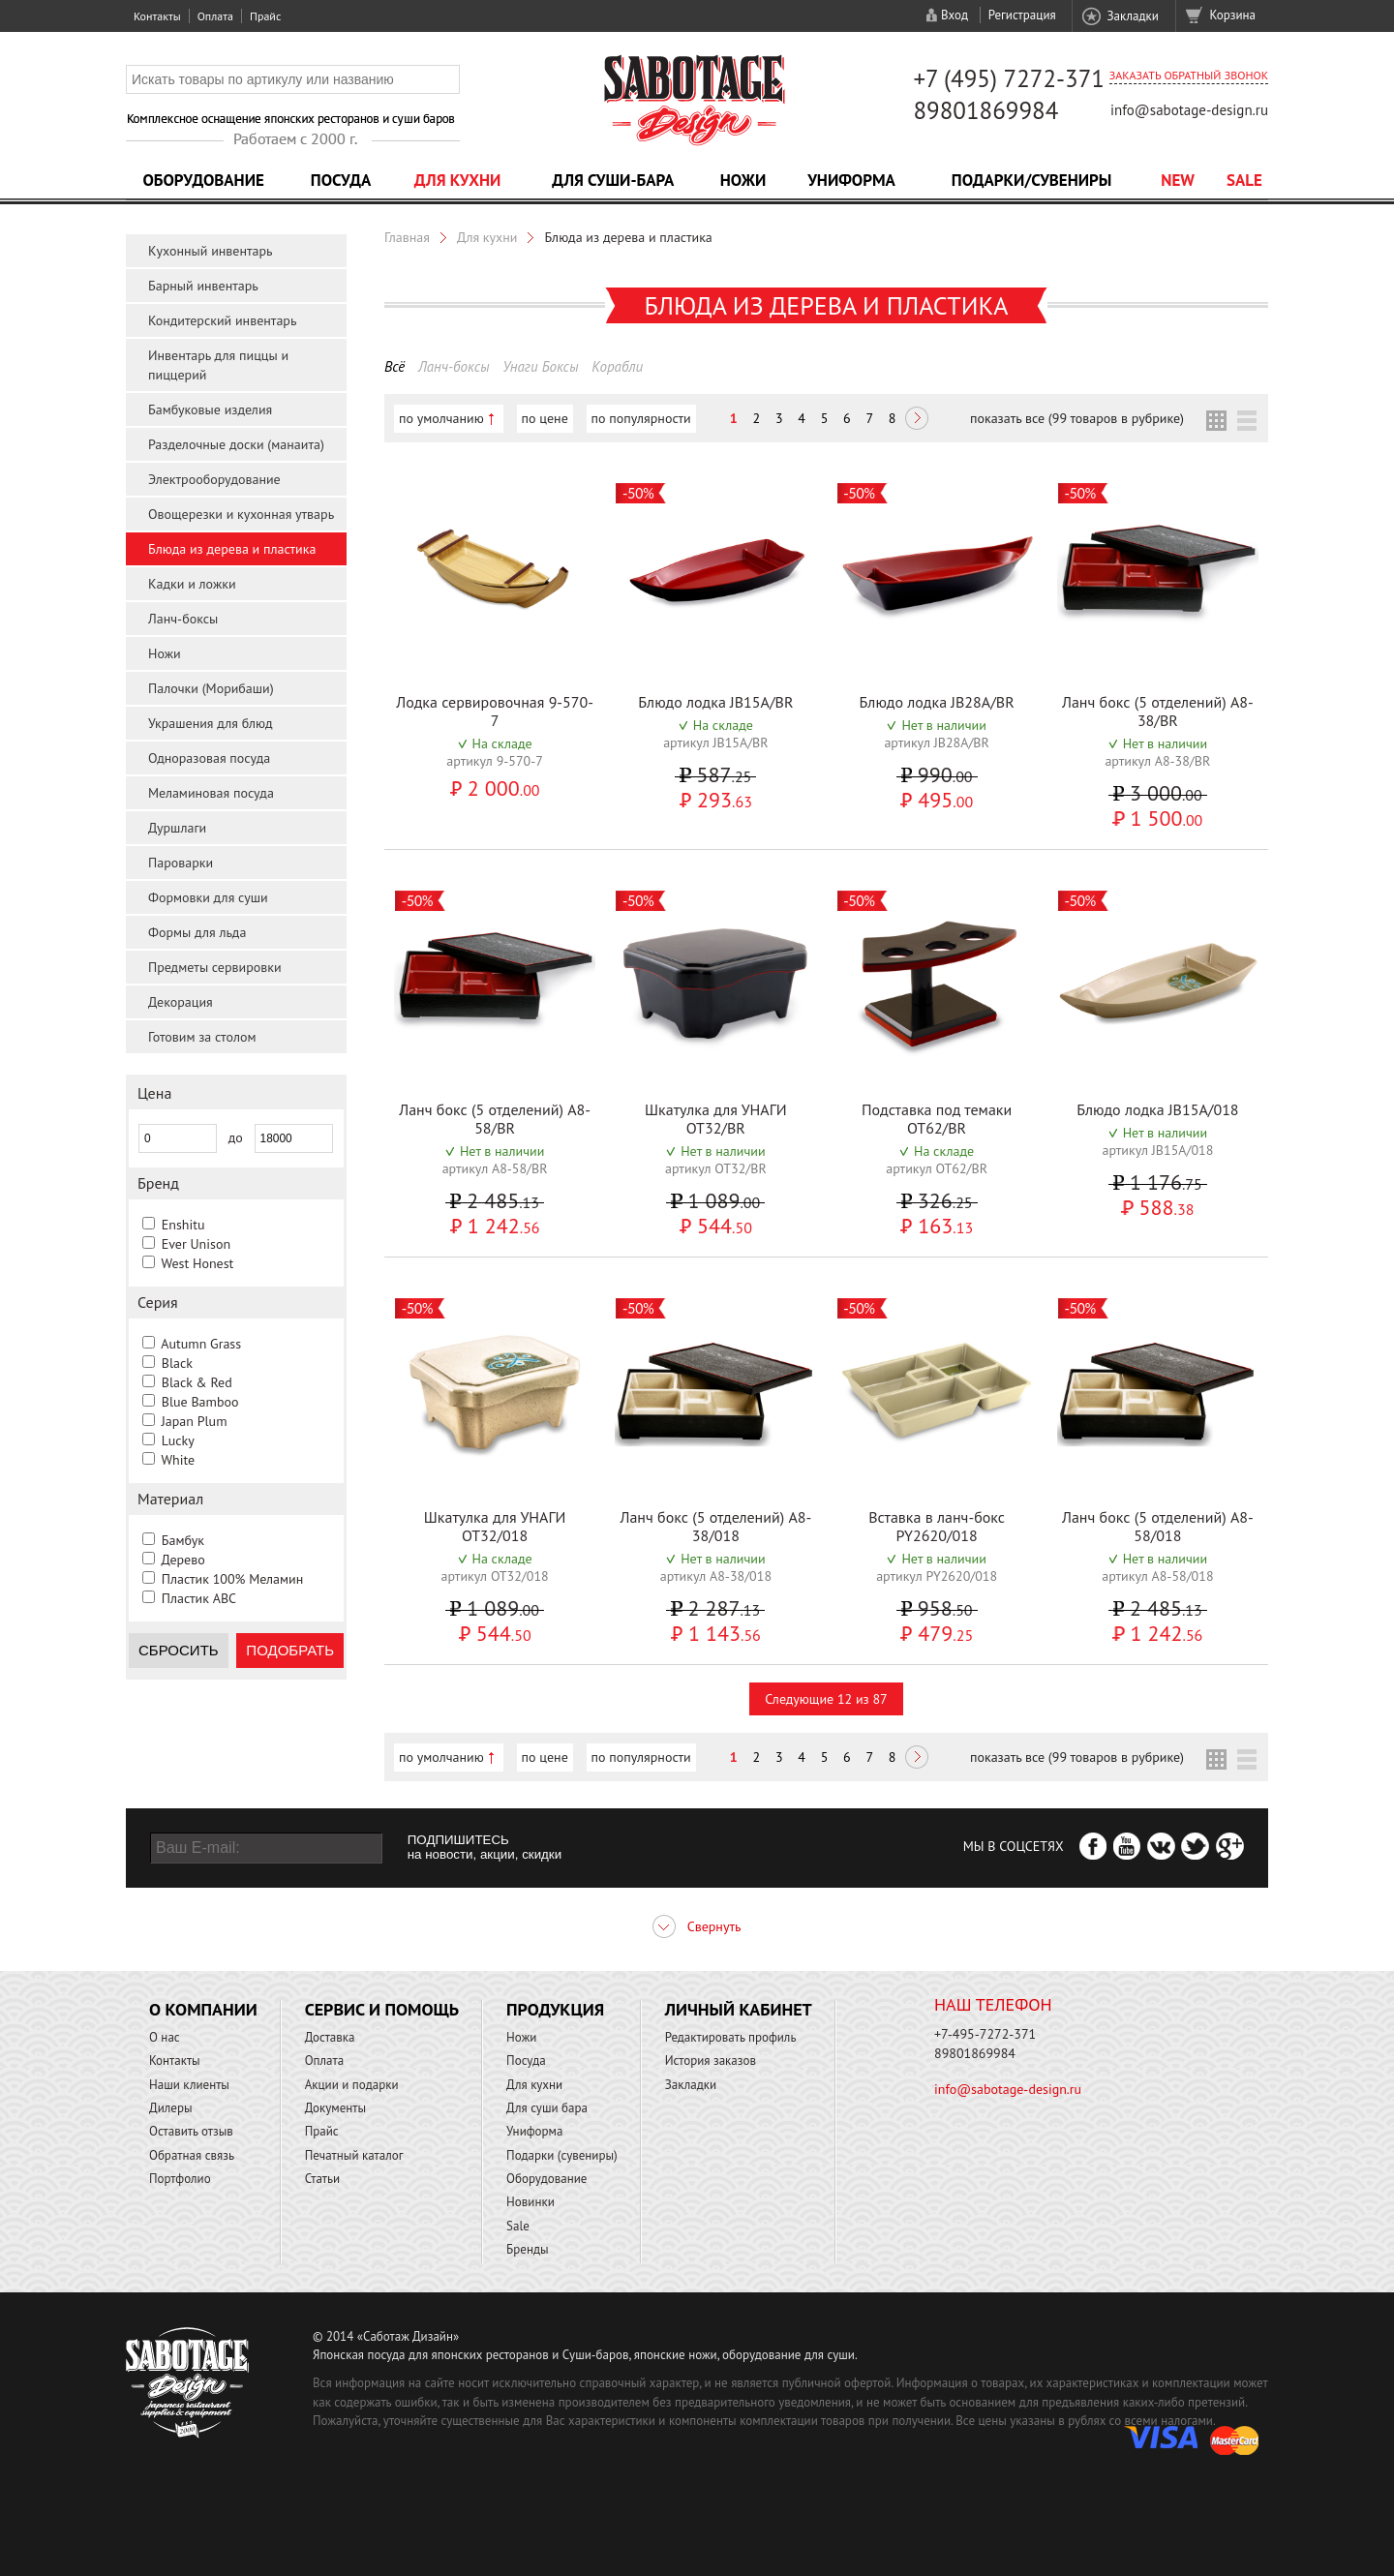 Image resolution: width=1394 pixels, height=2576 pixels. I want to click on Lucky, so click(178, 1440).